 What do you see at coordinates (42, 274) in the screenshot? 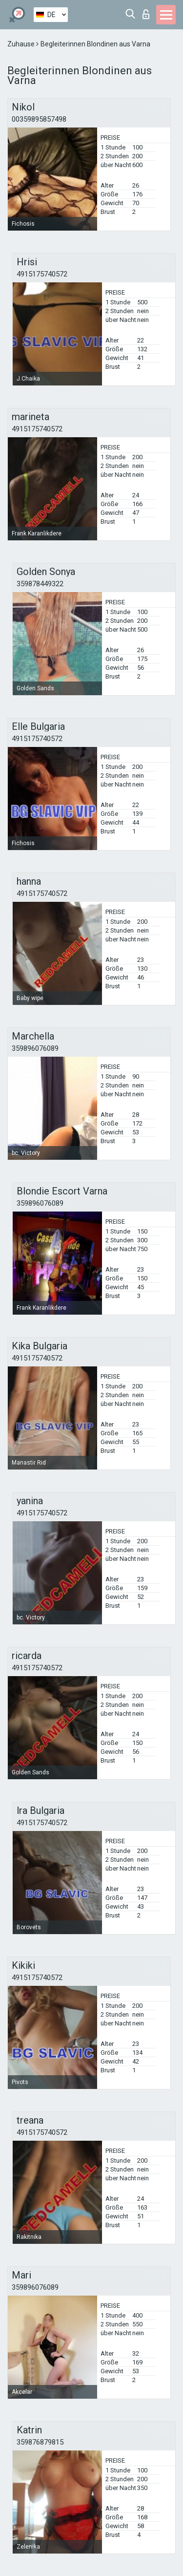
I see `4915175740572` at bounding box center [42, 274].